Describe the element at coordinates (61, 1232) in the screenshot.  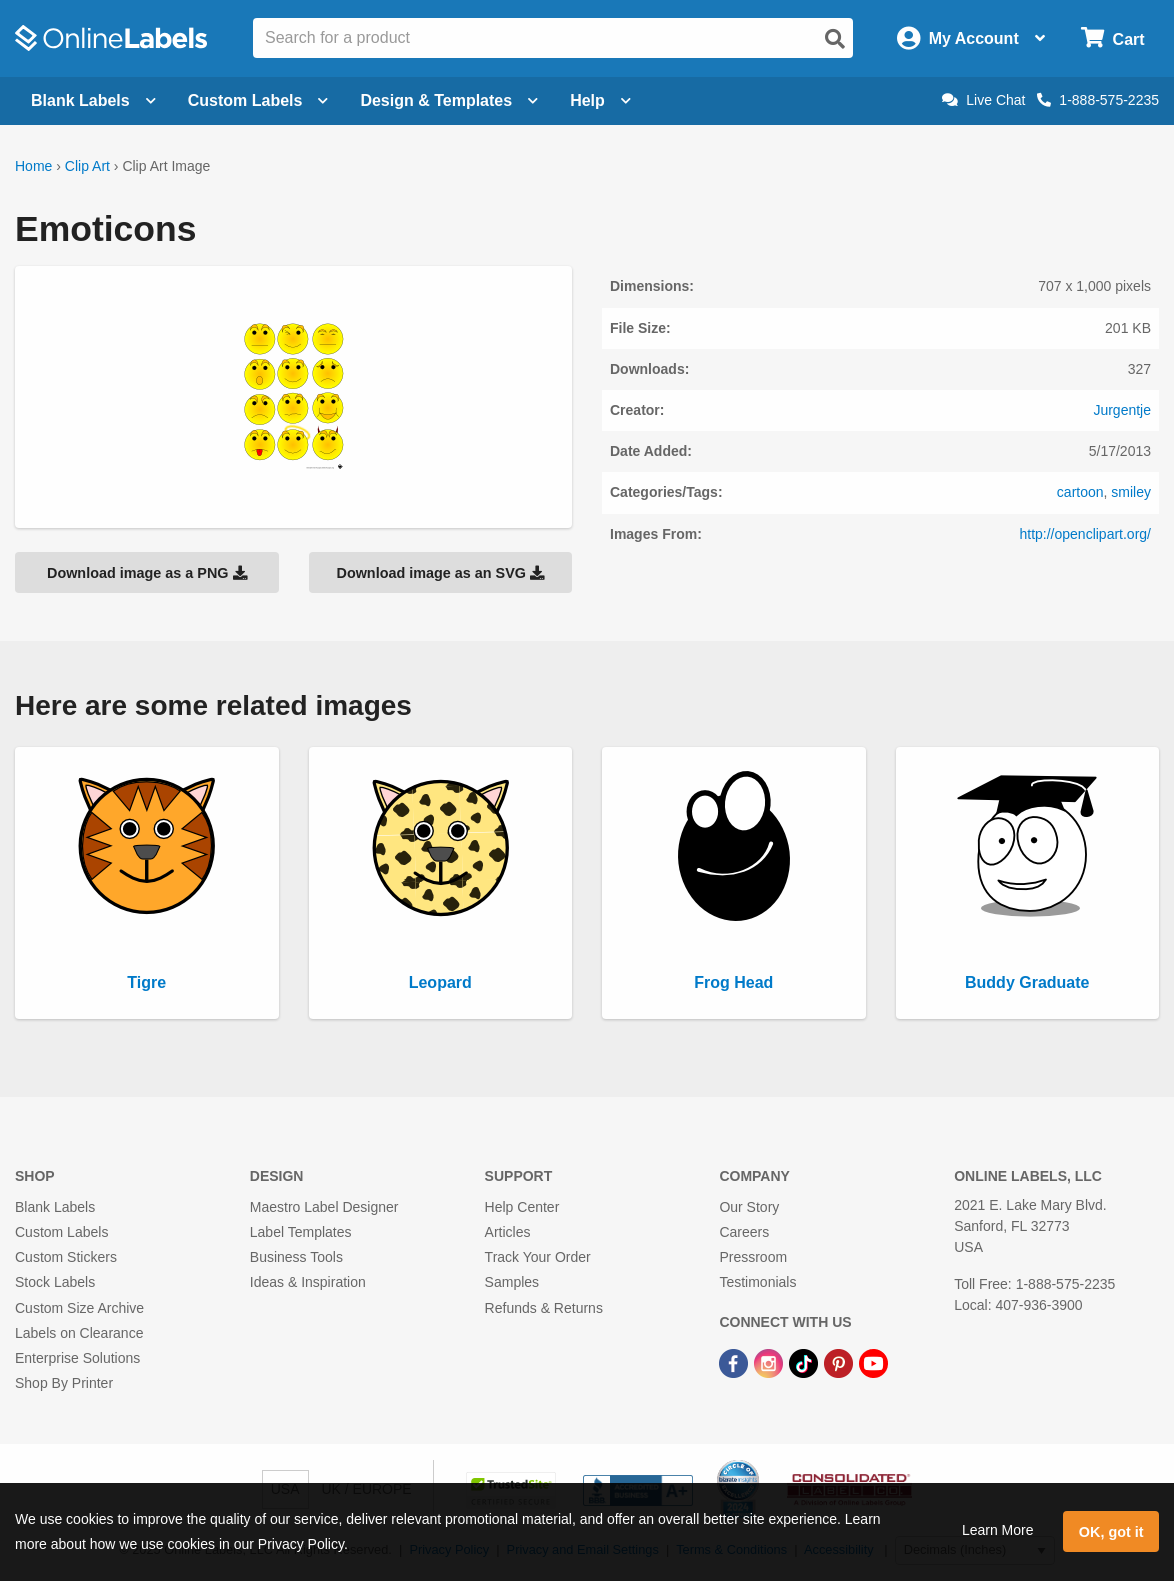
I see `Custom Labels` at that location.